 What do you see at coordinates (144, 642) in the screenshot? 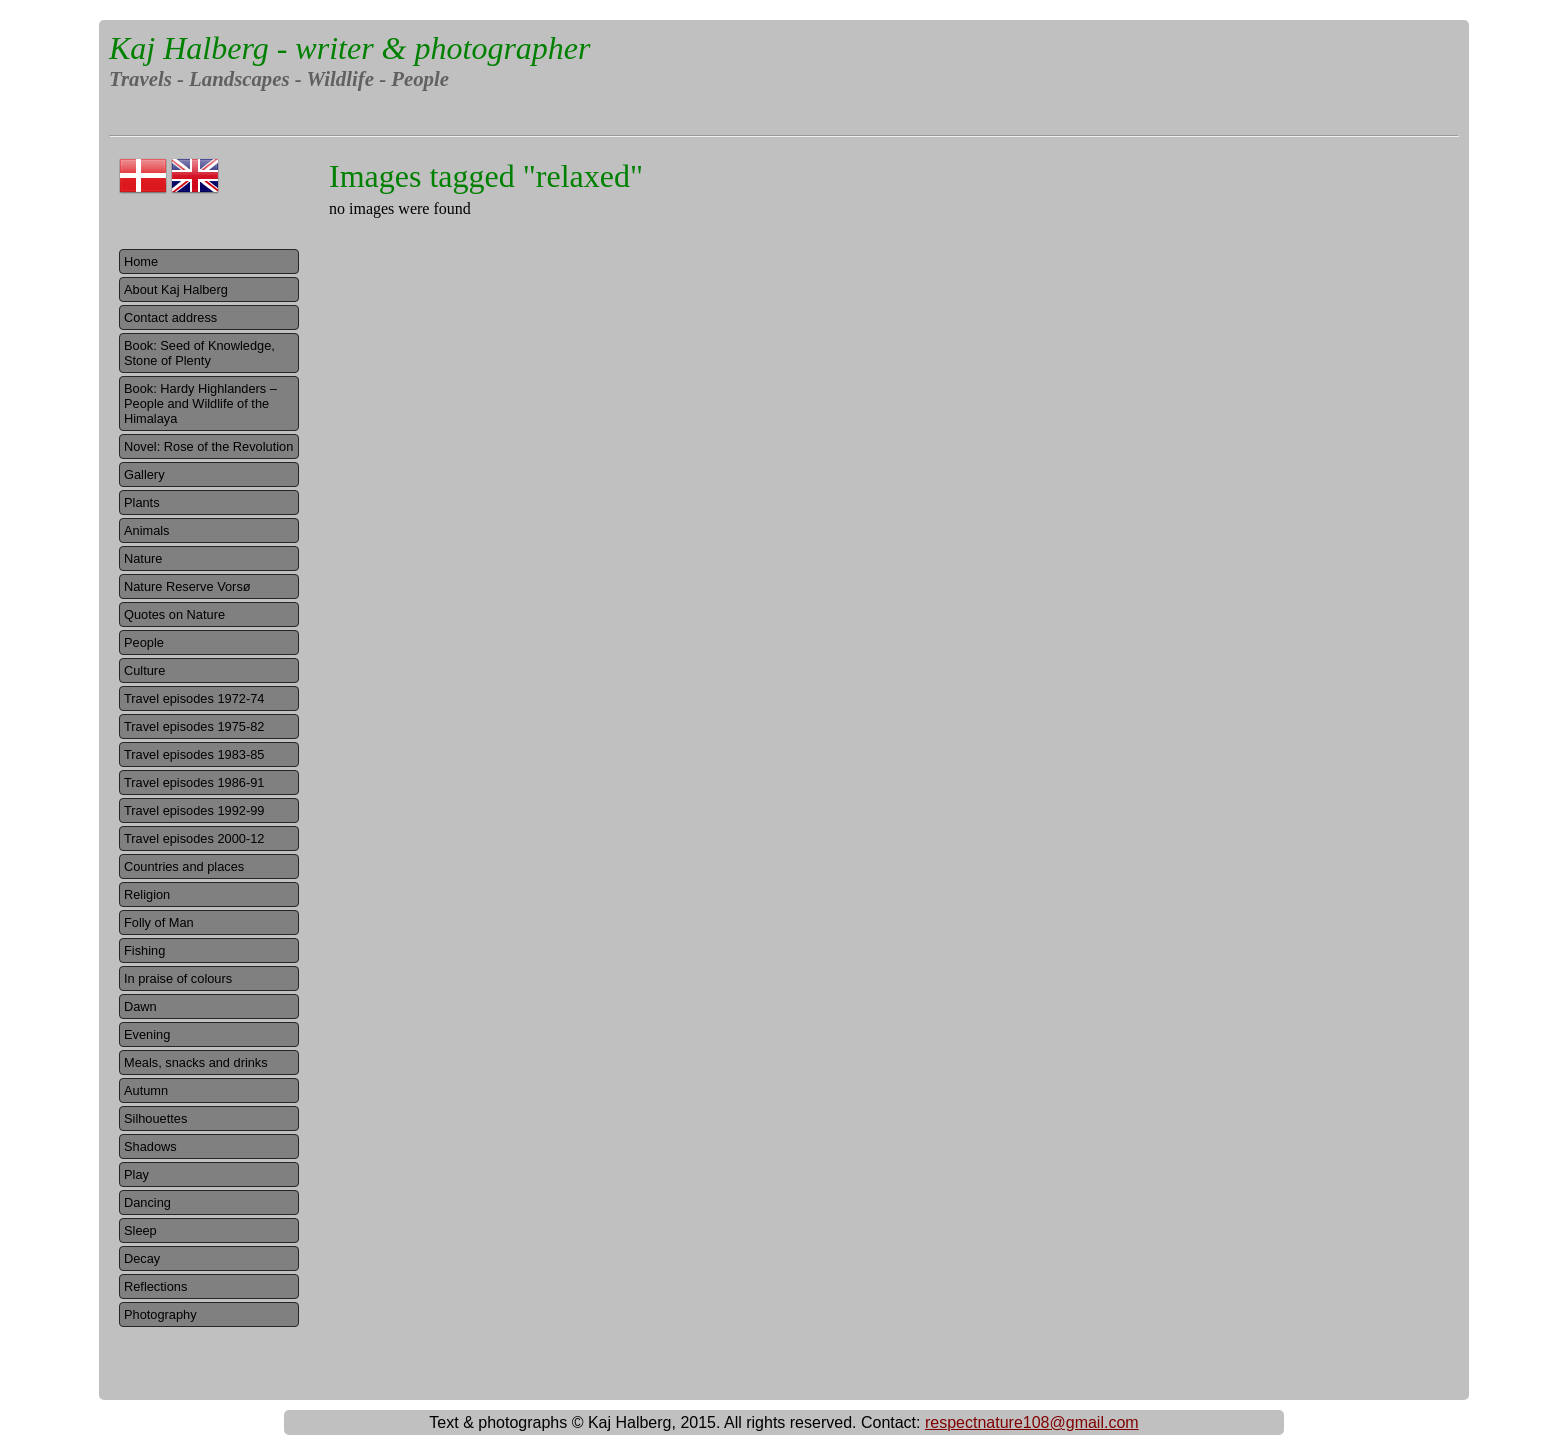
I see `People` at bounding box center [144, 642].